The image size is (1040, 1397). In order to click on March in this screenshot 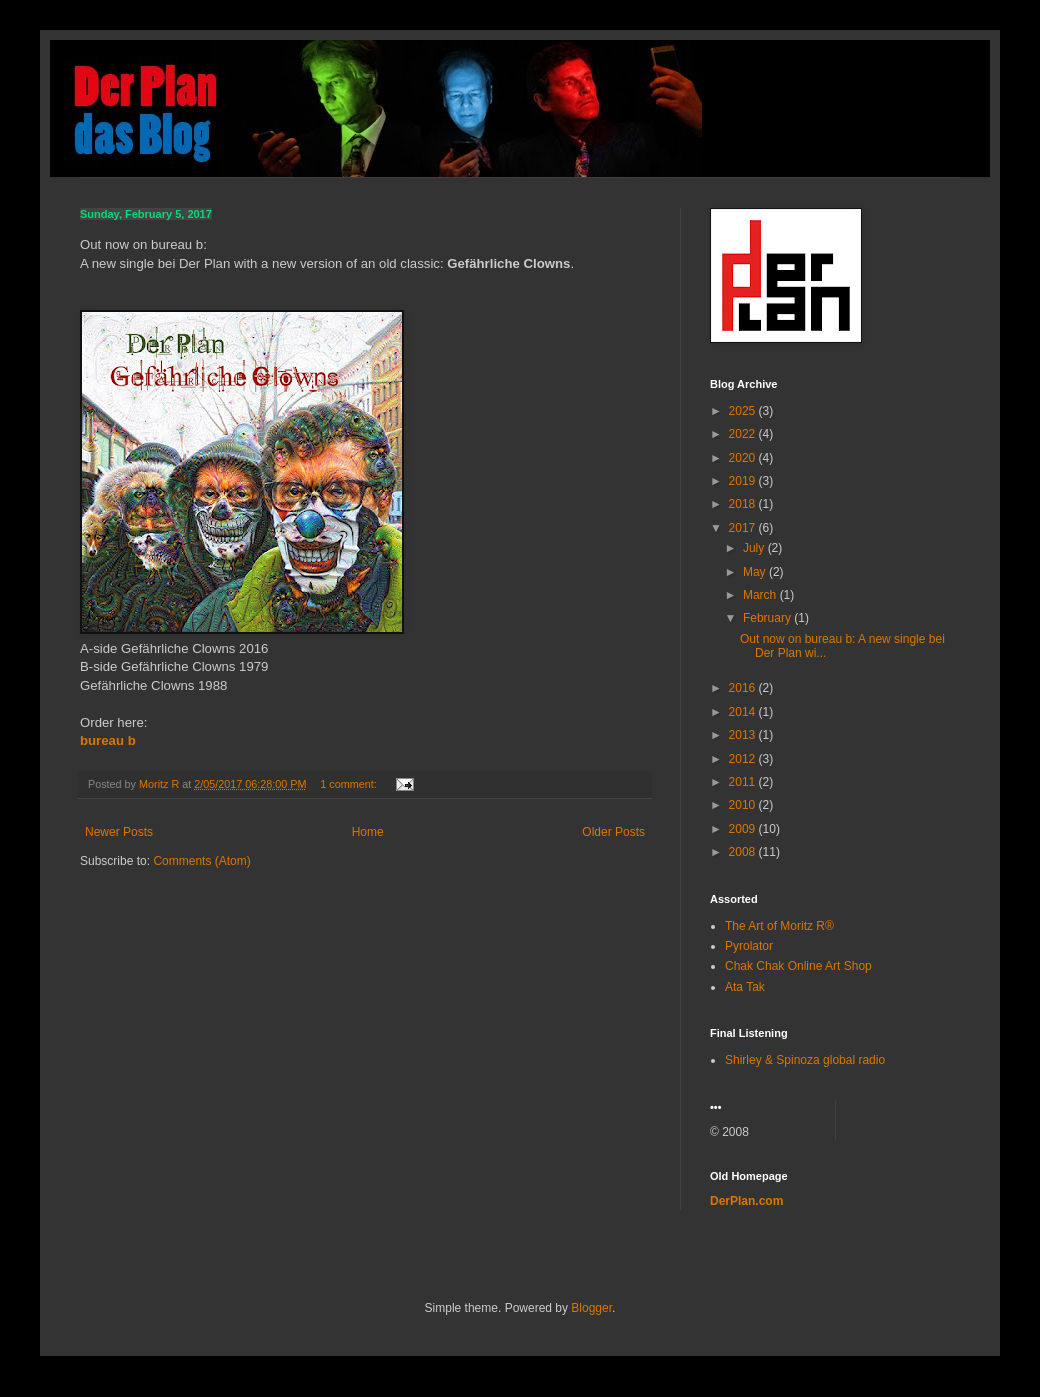, I will do `click(761, 595)`.